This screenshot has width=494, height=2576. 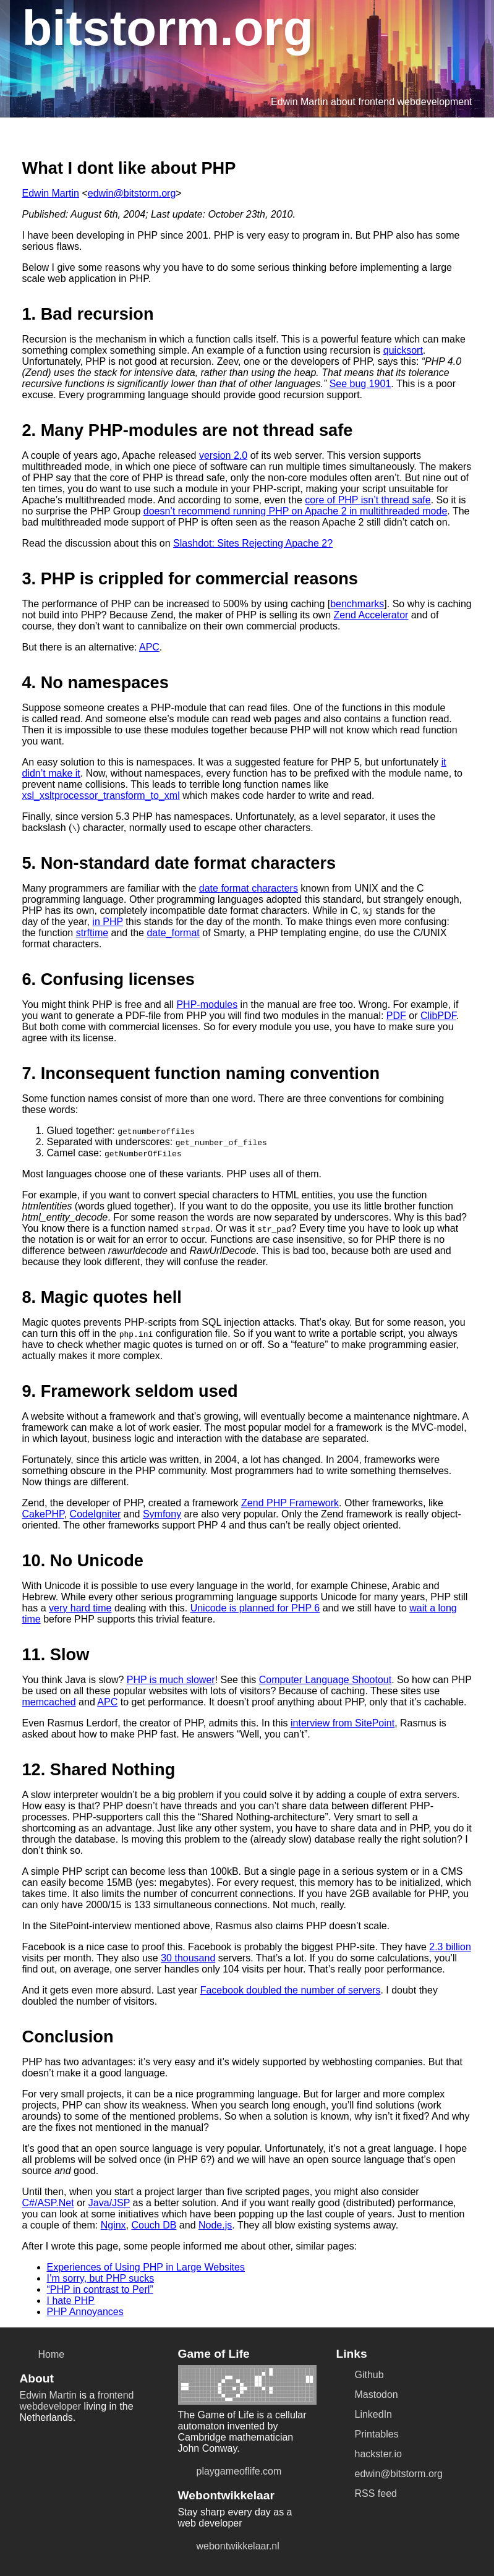 What do you see at coordinates (367, 500) in the screenshot?
I see `core of PHP isn’t thread safe` at bounding box center [367, 500].